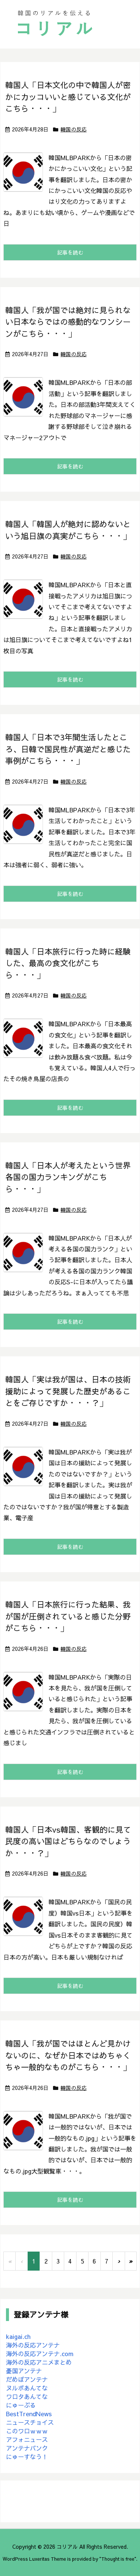  What do you see at coordinates (68, 1841) in the screenshot?
I see `韓国人「日本vs韓国、客観的に見て民度の高い国はどちらなのでしょうか・・・？」` at bounding box center [68, 1841].